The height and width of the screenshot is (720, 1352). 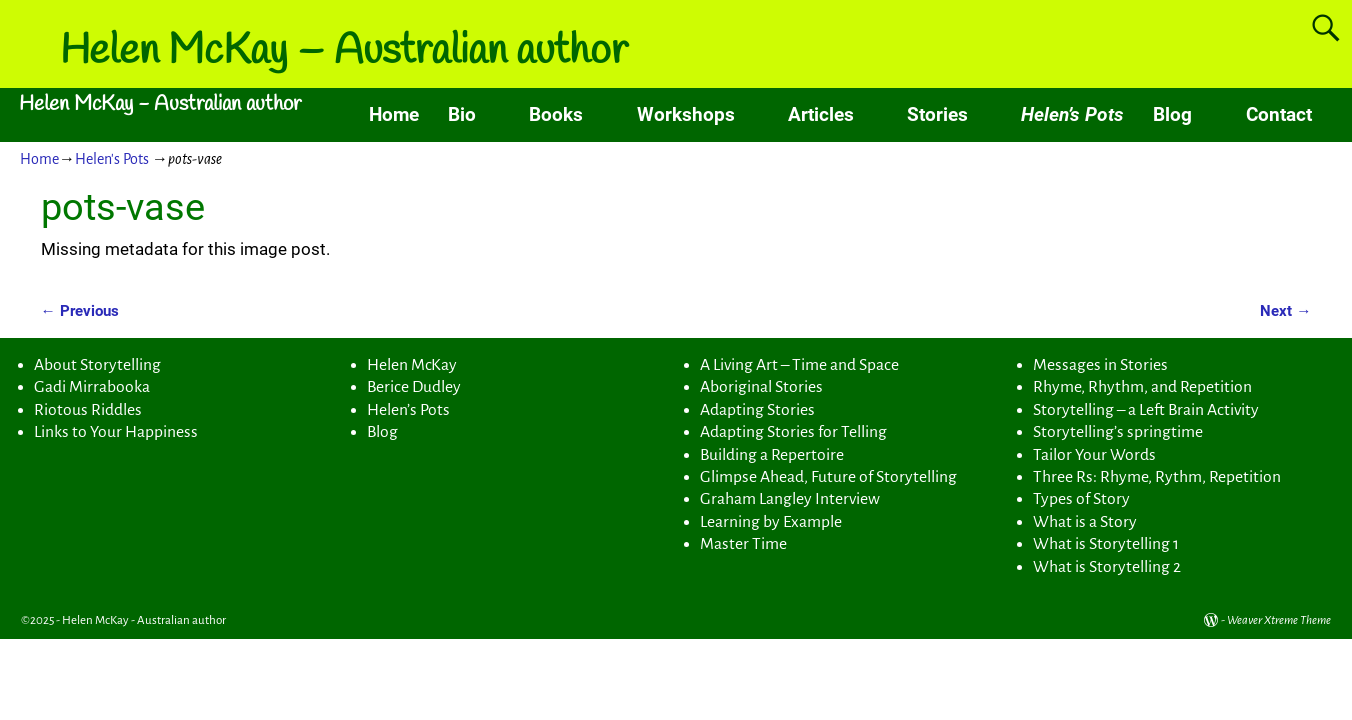 What do you see at coordinates (1081, 499) in the screenshot?
I see `Types of Story` at bounding box center [1081, 499].